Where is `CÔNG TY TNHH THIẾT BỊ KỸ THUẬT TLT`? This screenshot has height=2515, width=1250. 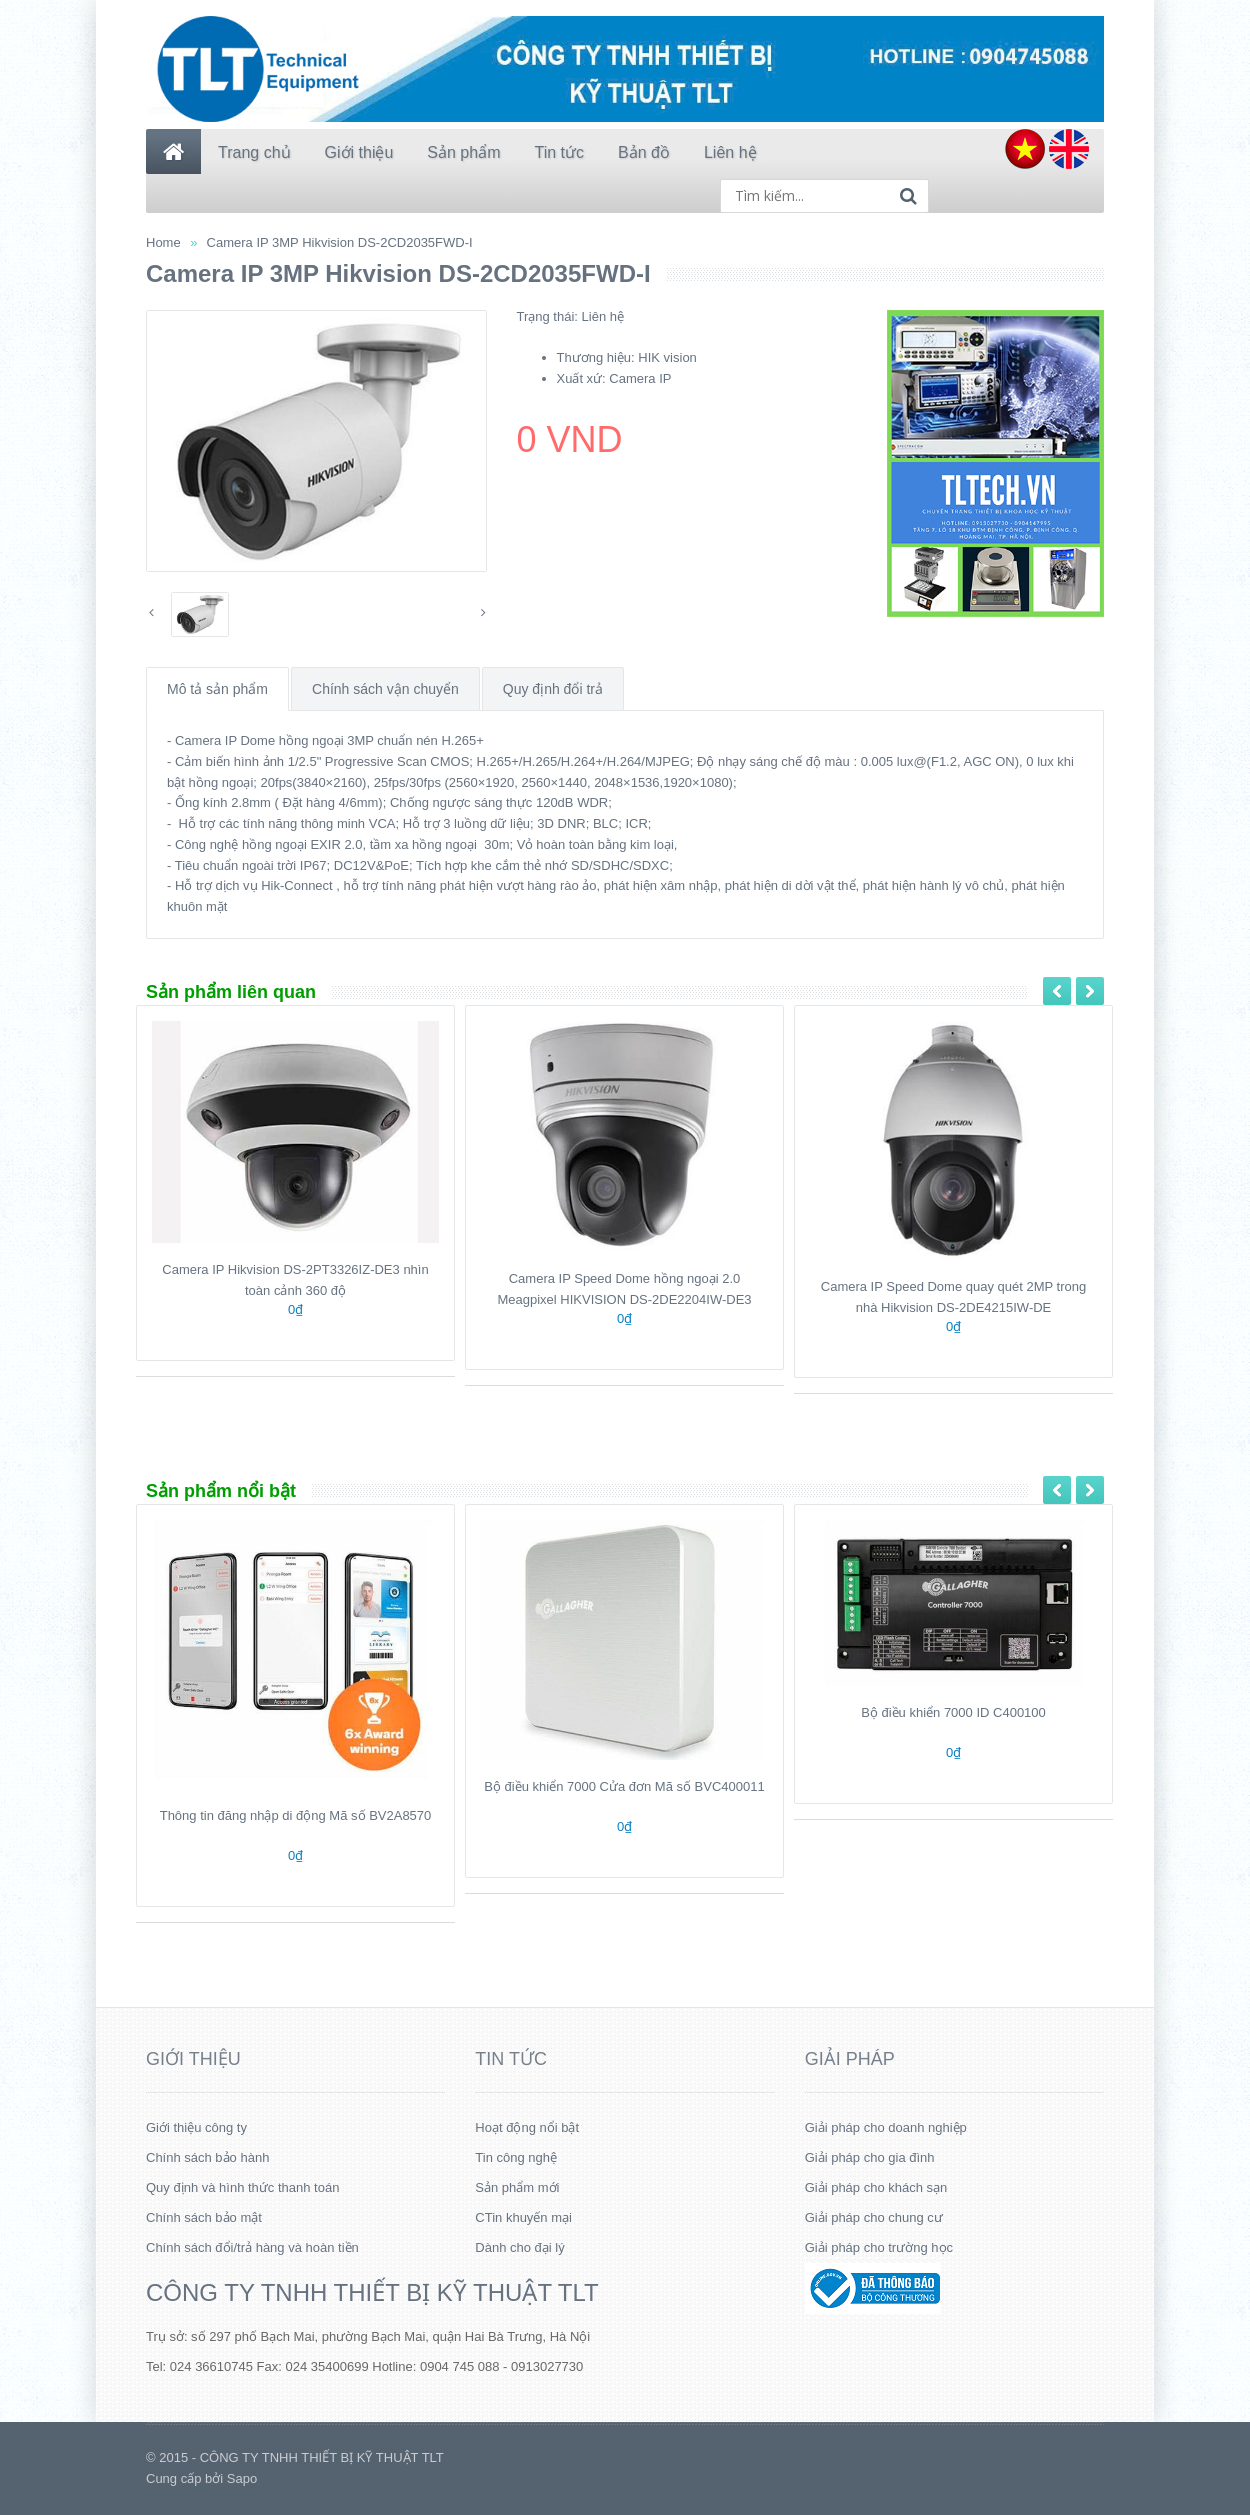 CÔNG TY TNHH THIẾT BỊ KỸ THUẬT TLT is located at coordinates (372, 2292).